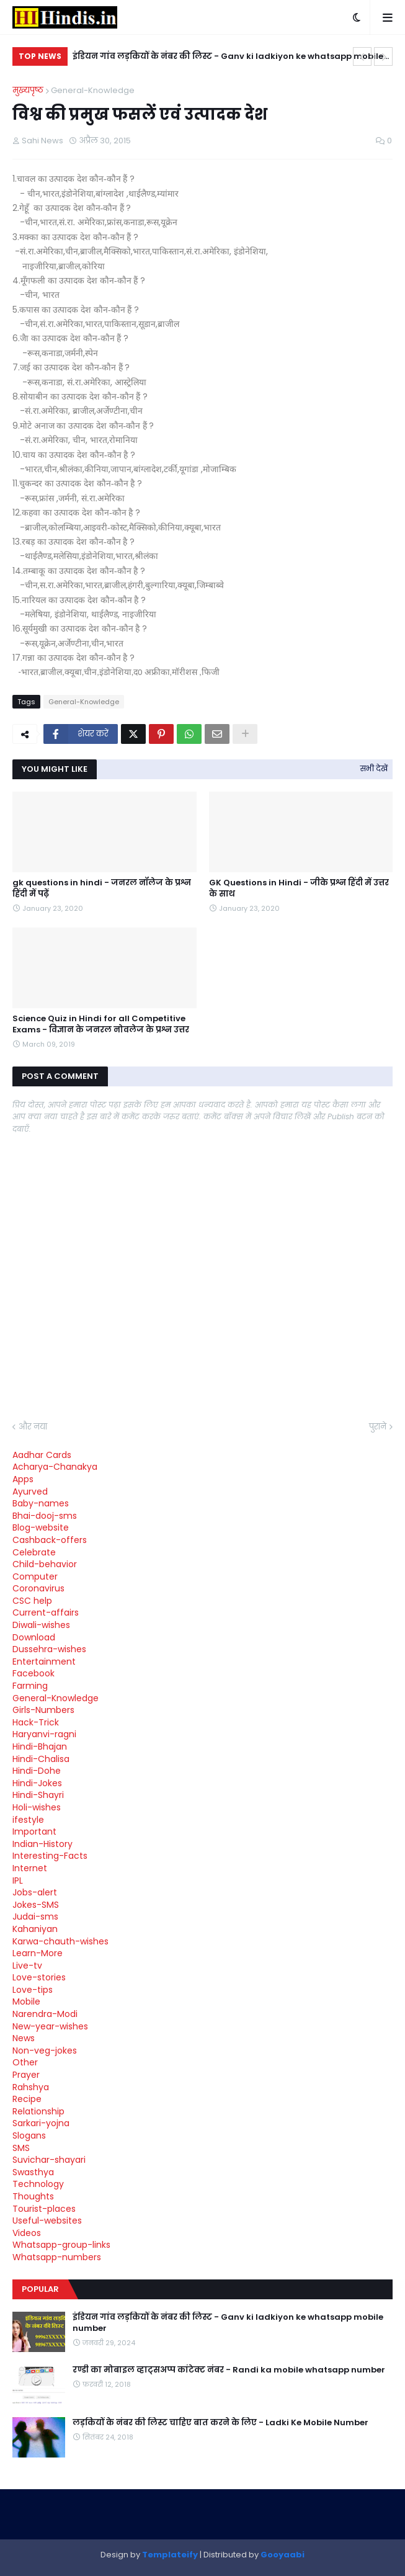 The width and height of the screenshot is (405, 2576). What do you see at coordinates (45, 1612) in the screenshot?
I see `Current-affairs` at bounding box center [45, 1612].